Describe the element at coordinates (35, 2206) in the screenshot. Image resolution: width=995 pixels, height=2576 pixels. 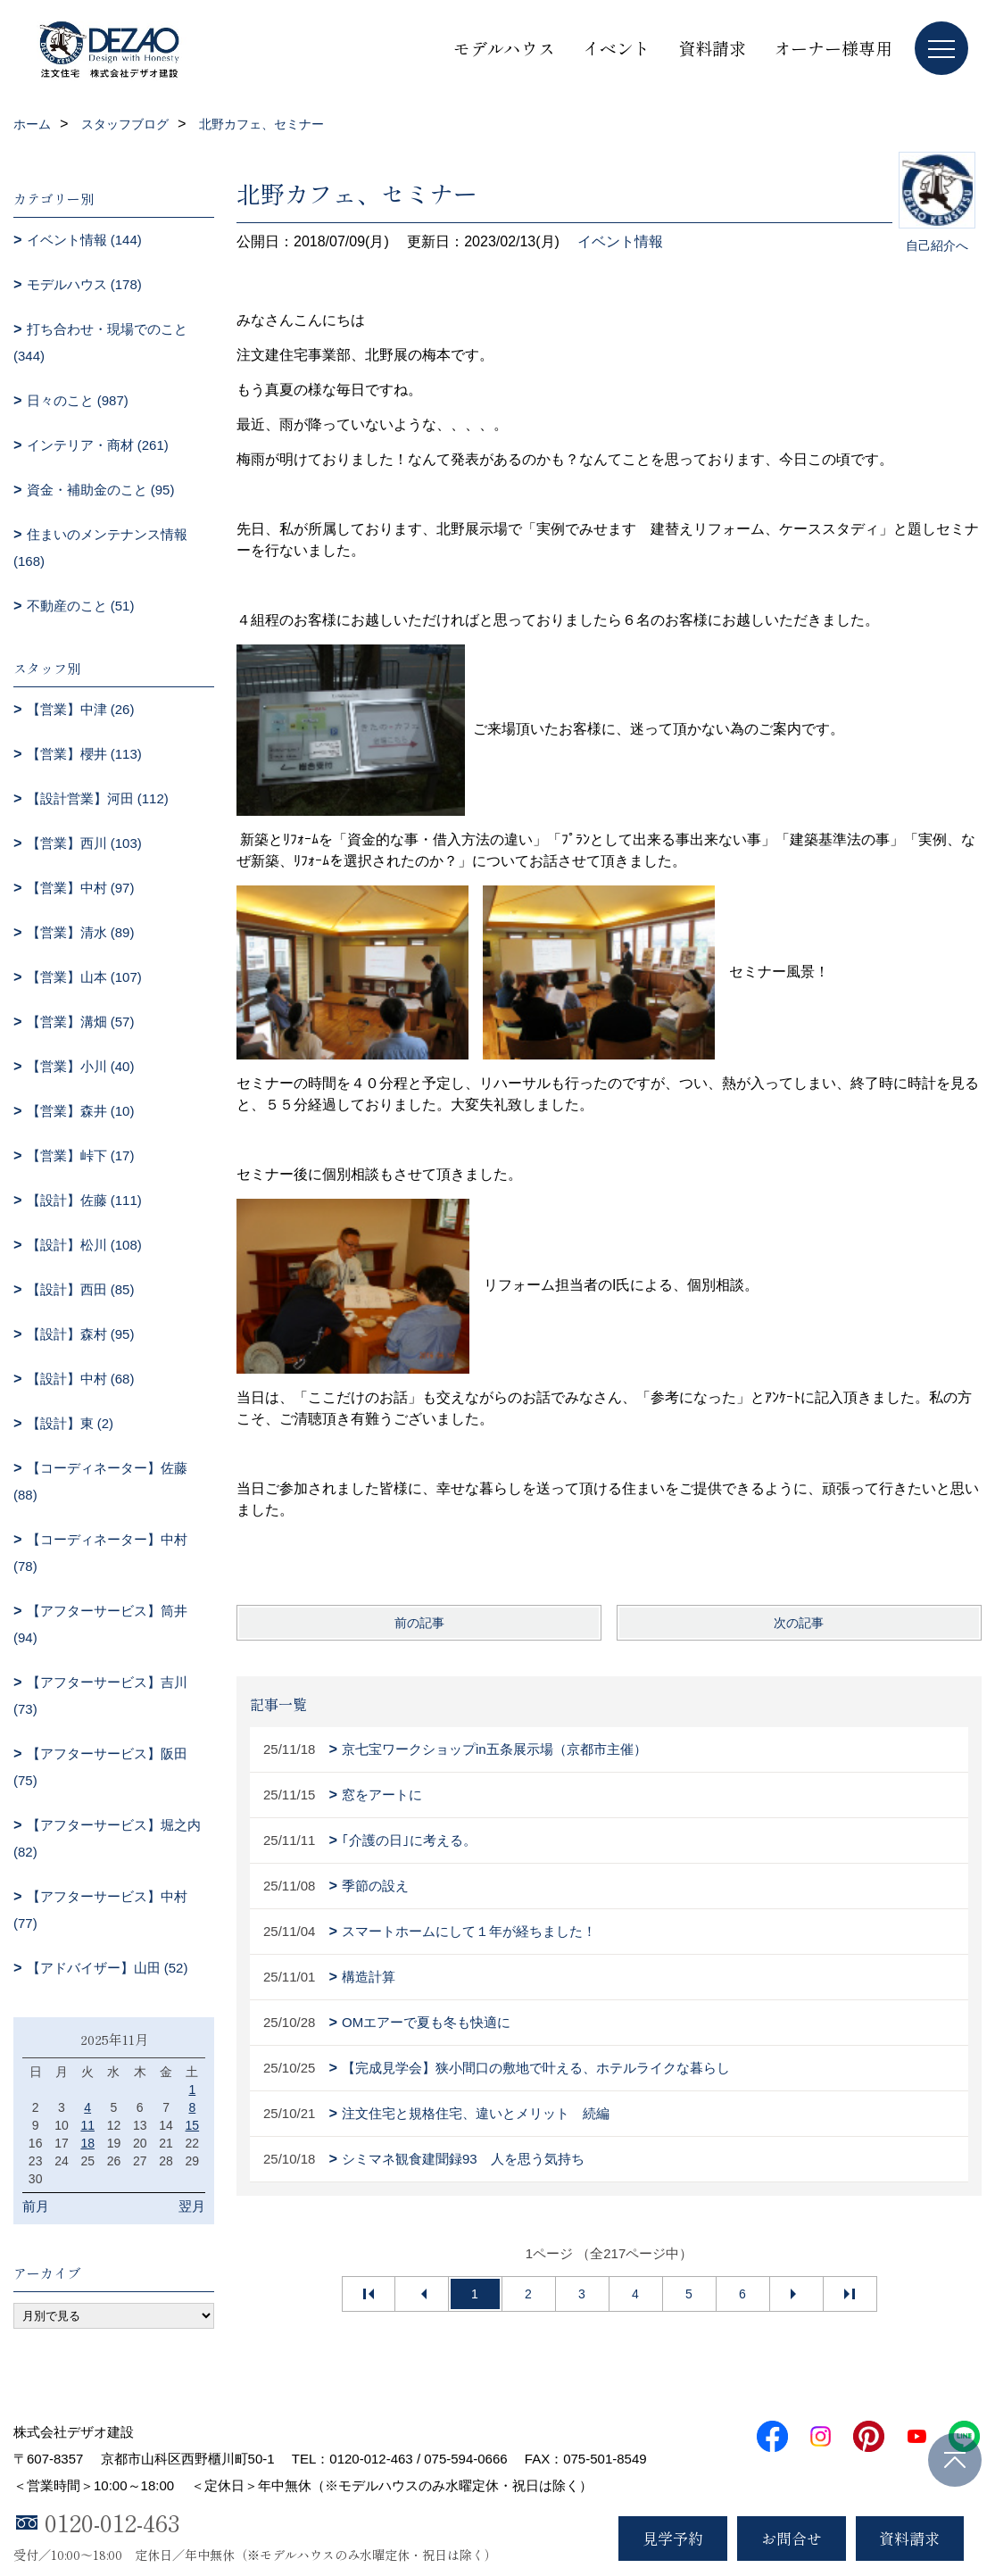
I see `前月` at that location.